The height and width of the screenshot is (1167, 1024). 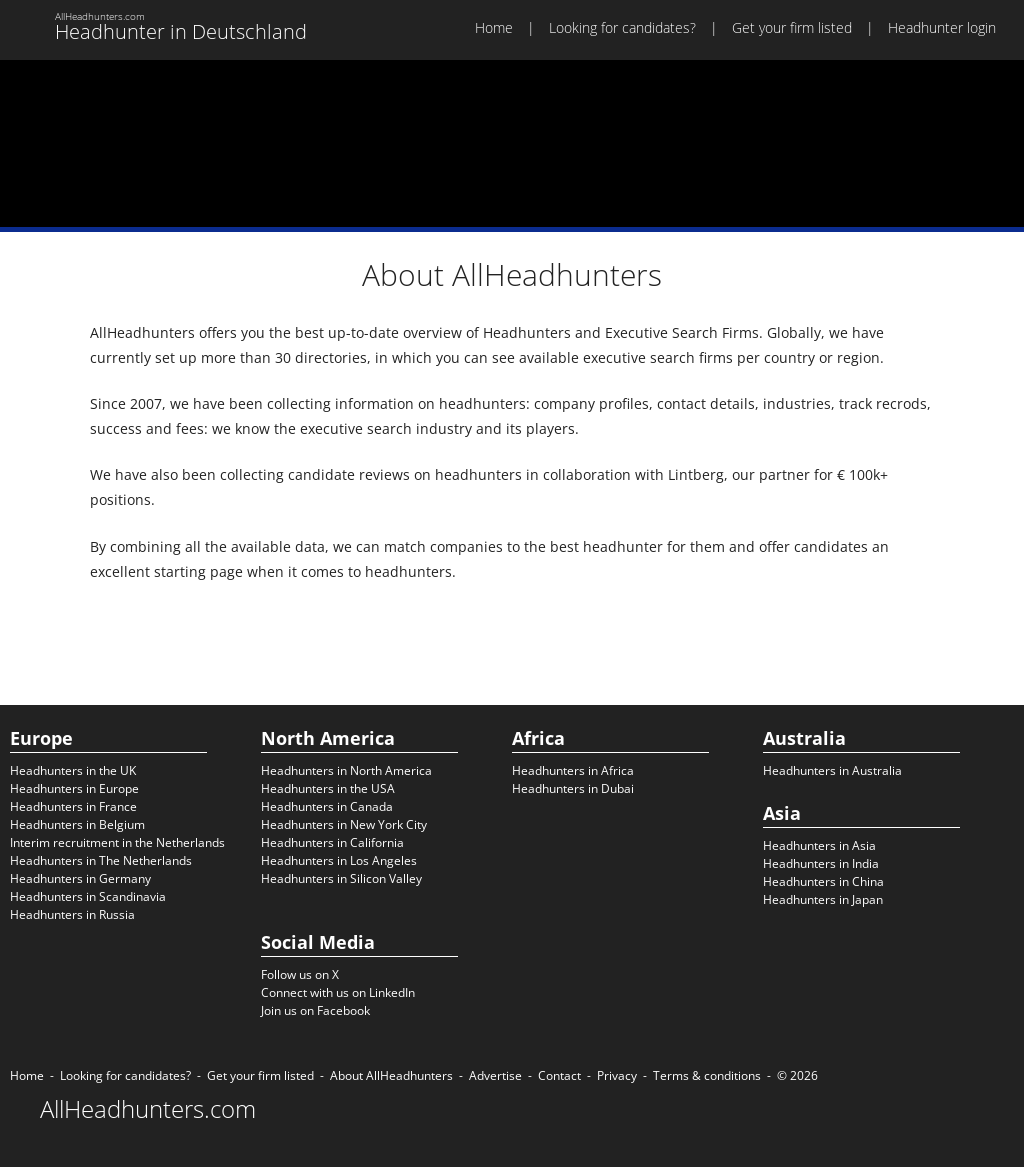 I want to click on Headhunters in California, so click(x=332, y=842).